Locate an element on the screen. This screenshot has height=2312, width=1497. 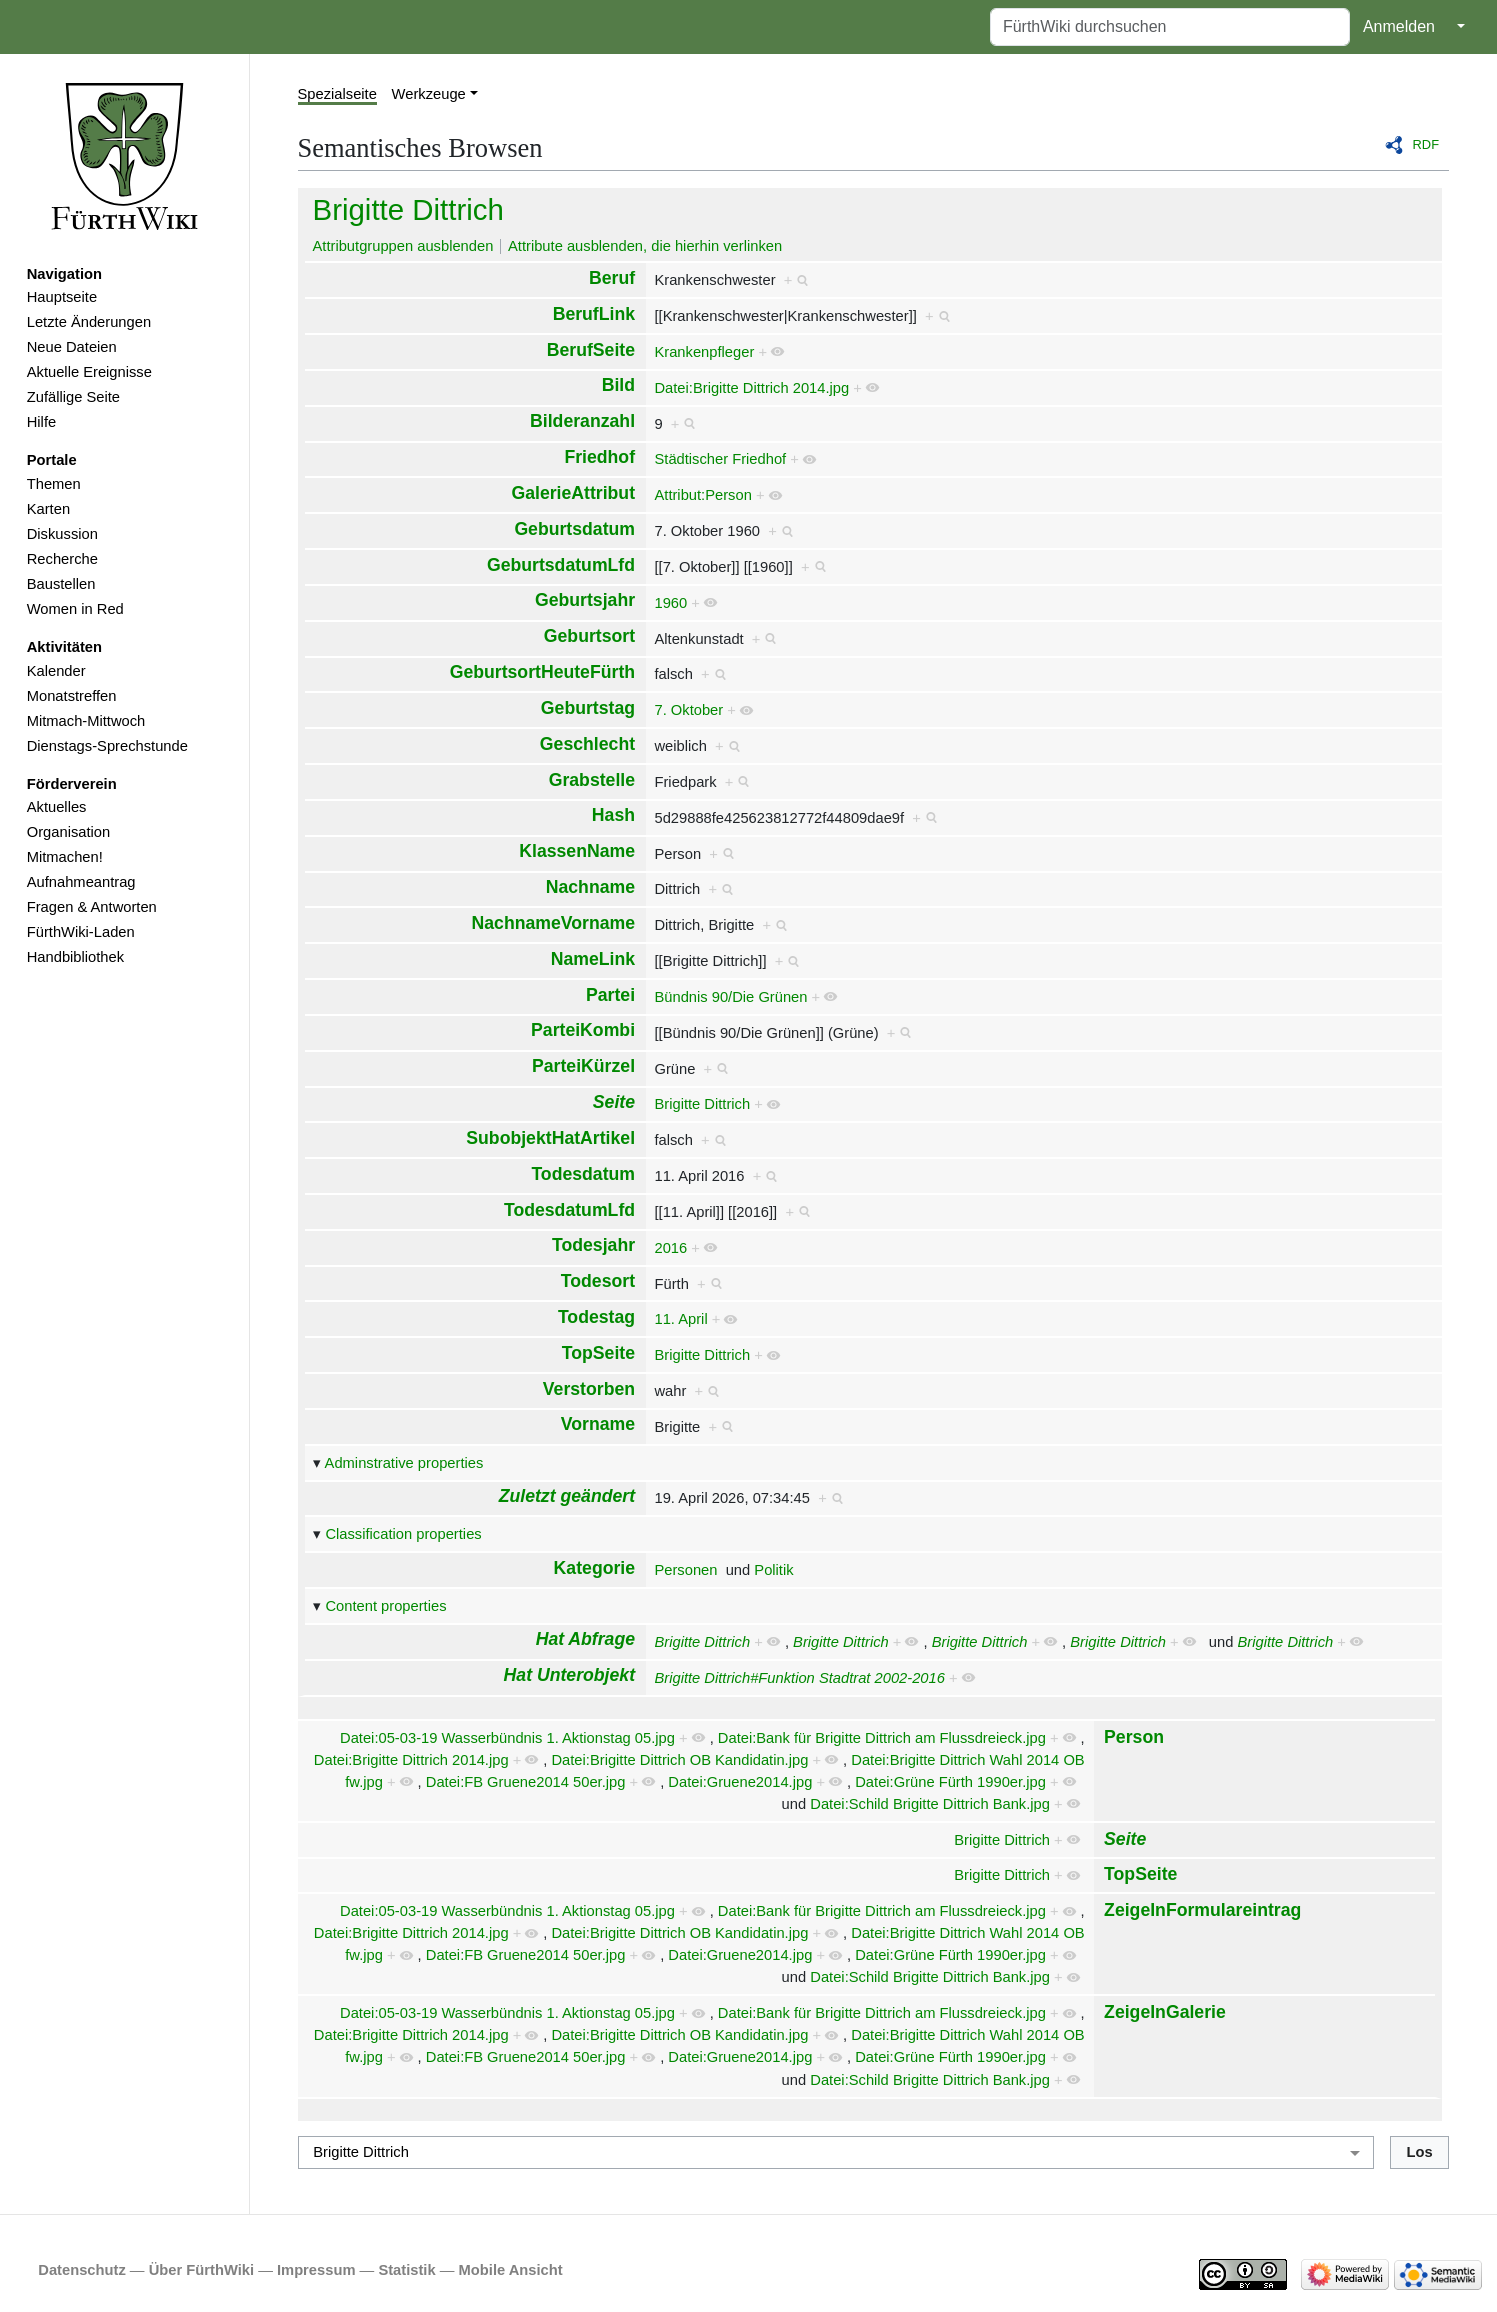
Neue Dateien is located at coordinates (72, 347).